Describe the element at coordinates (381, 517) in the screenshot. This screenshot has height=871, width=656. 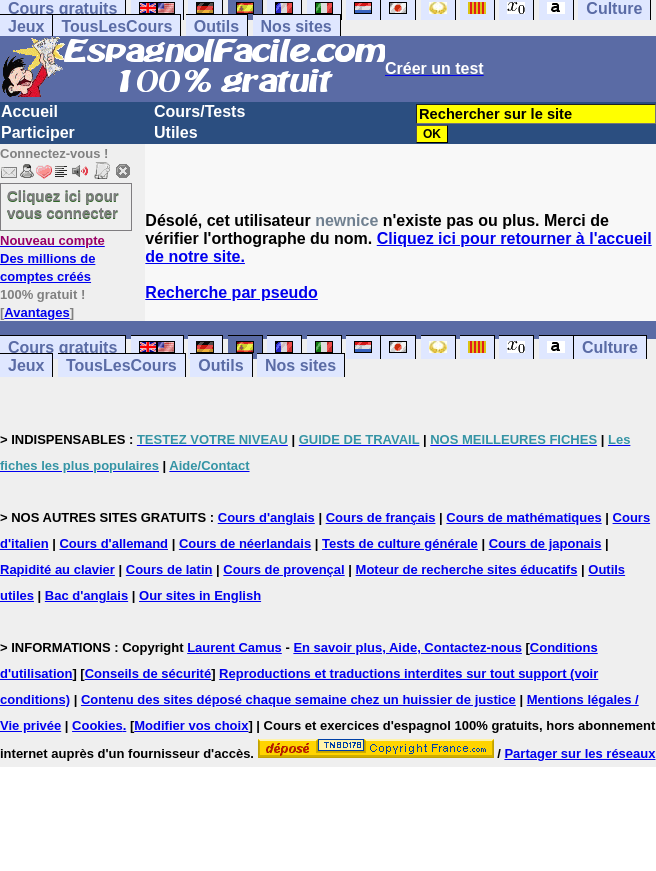
I see `Cours de français` at that location.